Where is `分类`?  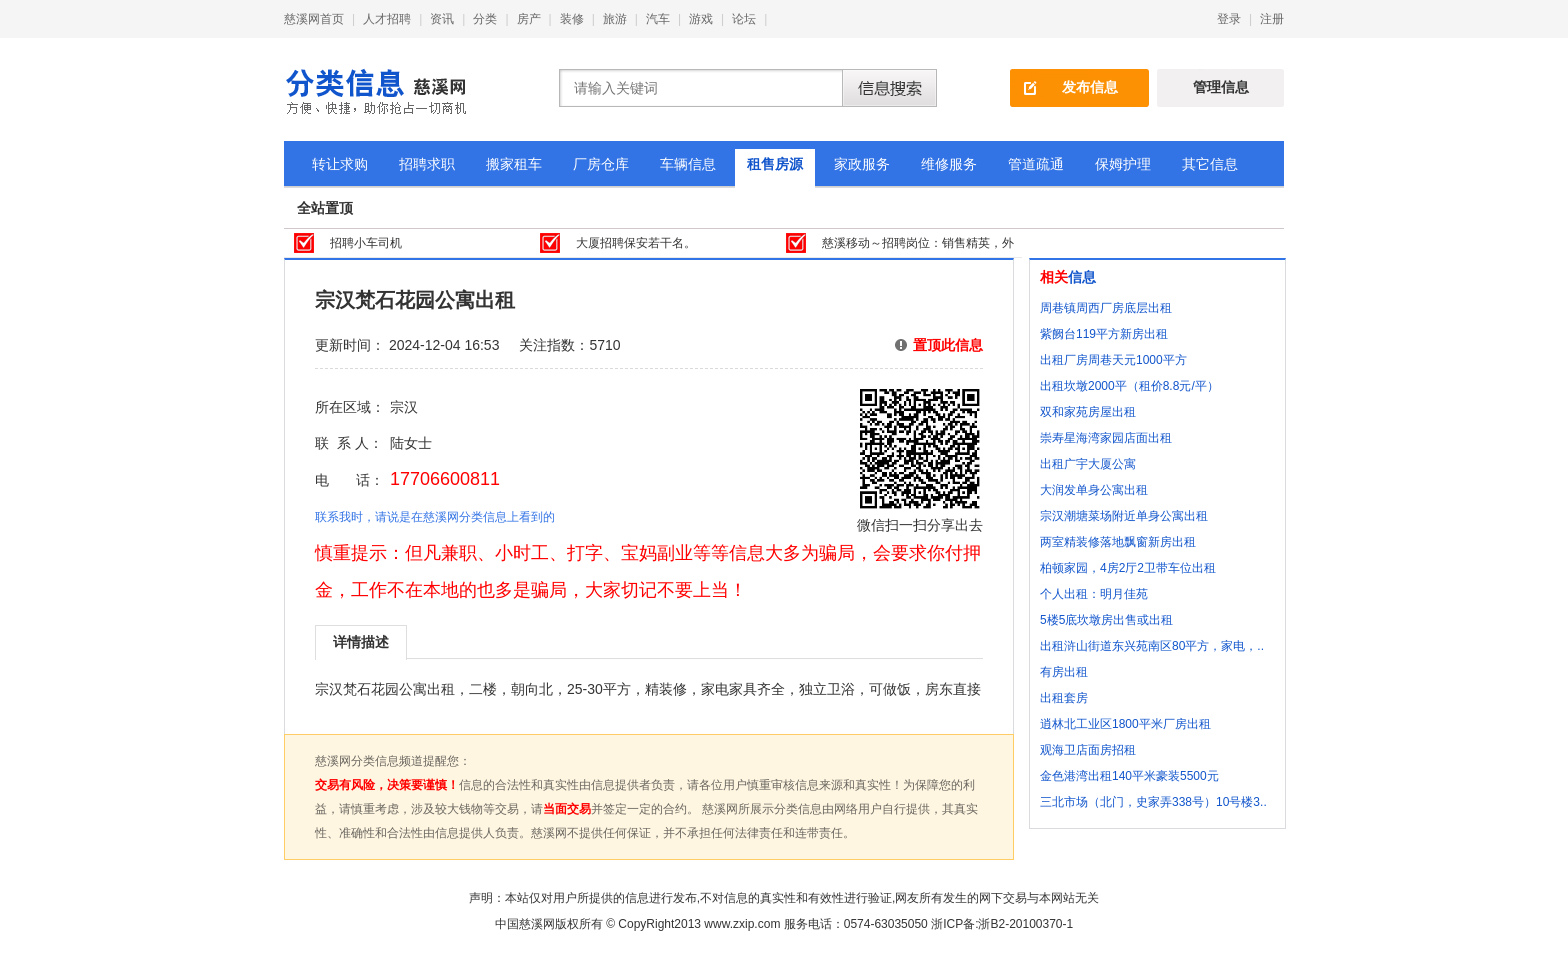 分类 is located at coordinates (485, 19).